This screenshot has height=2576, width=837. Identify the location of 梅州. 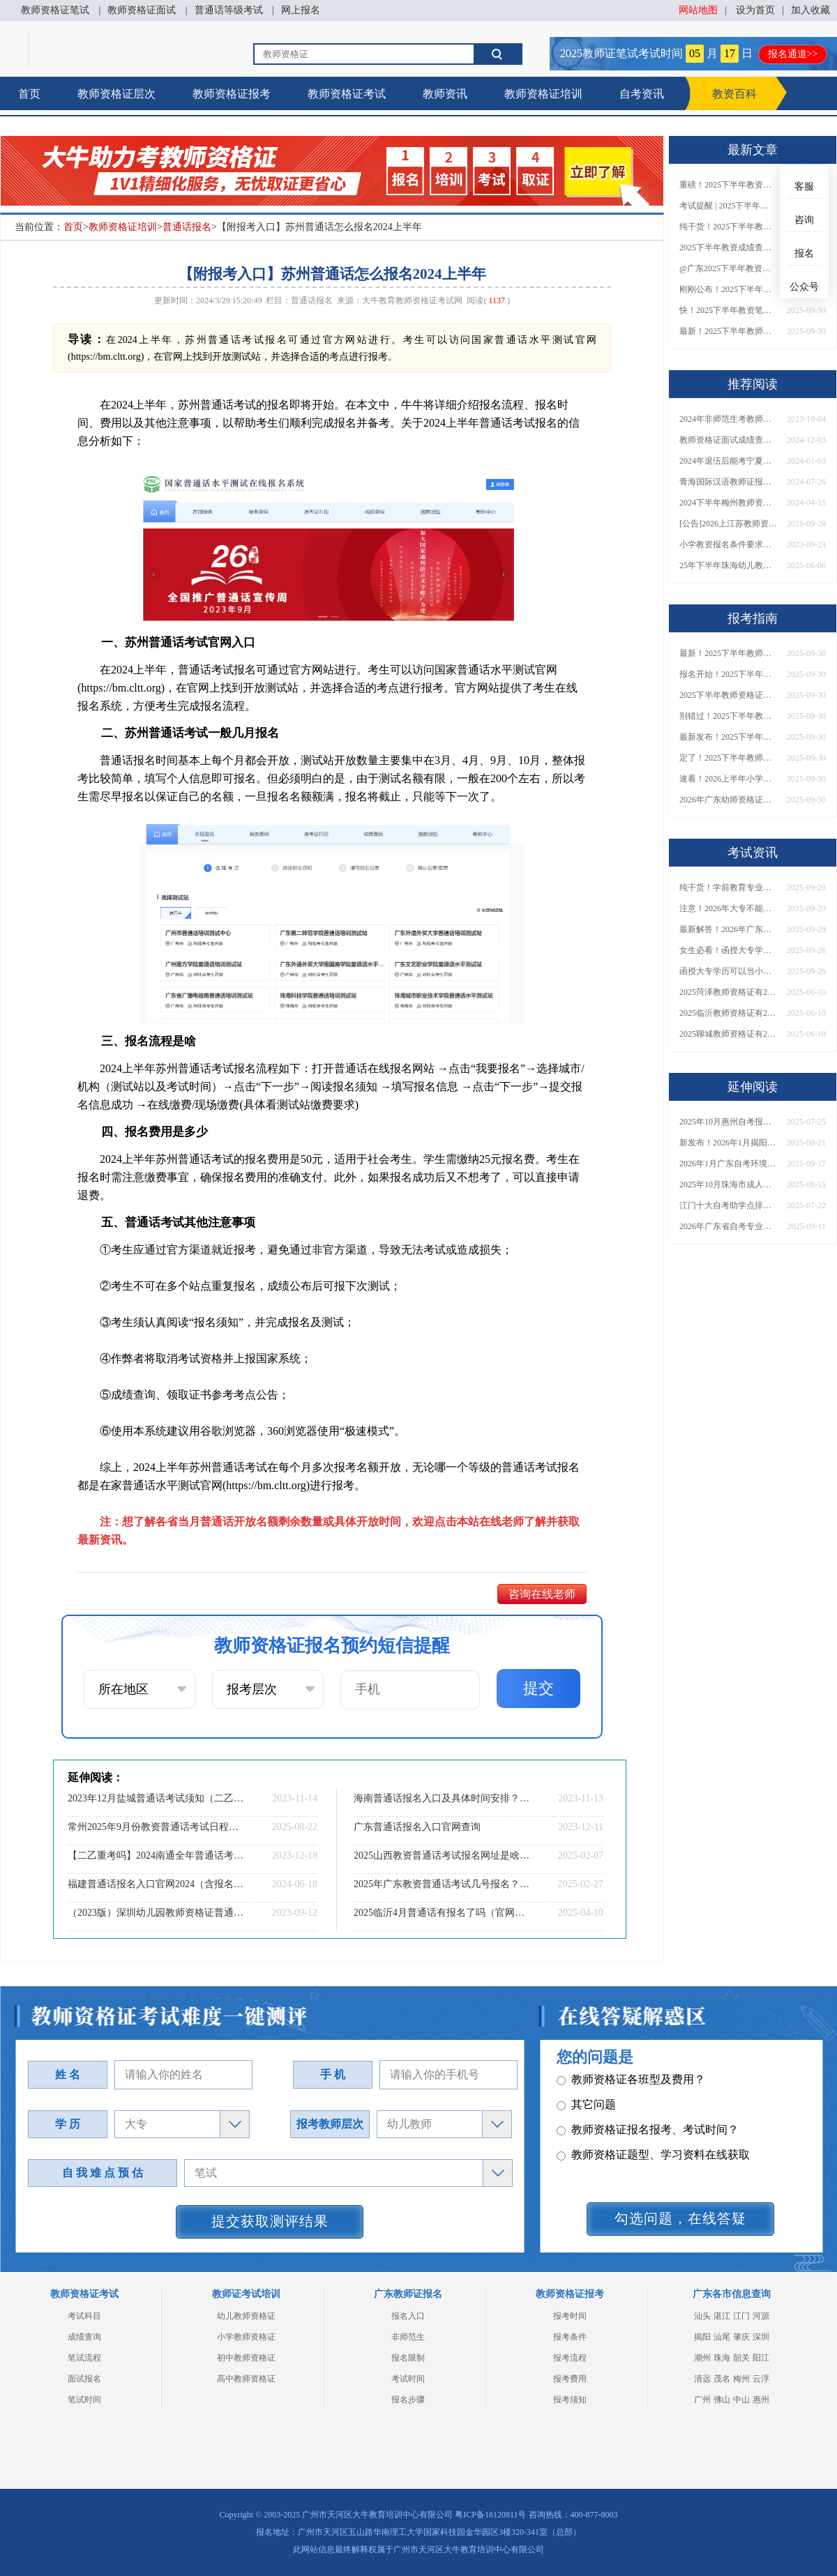
(741, 2379).